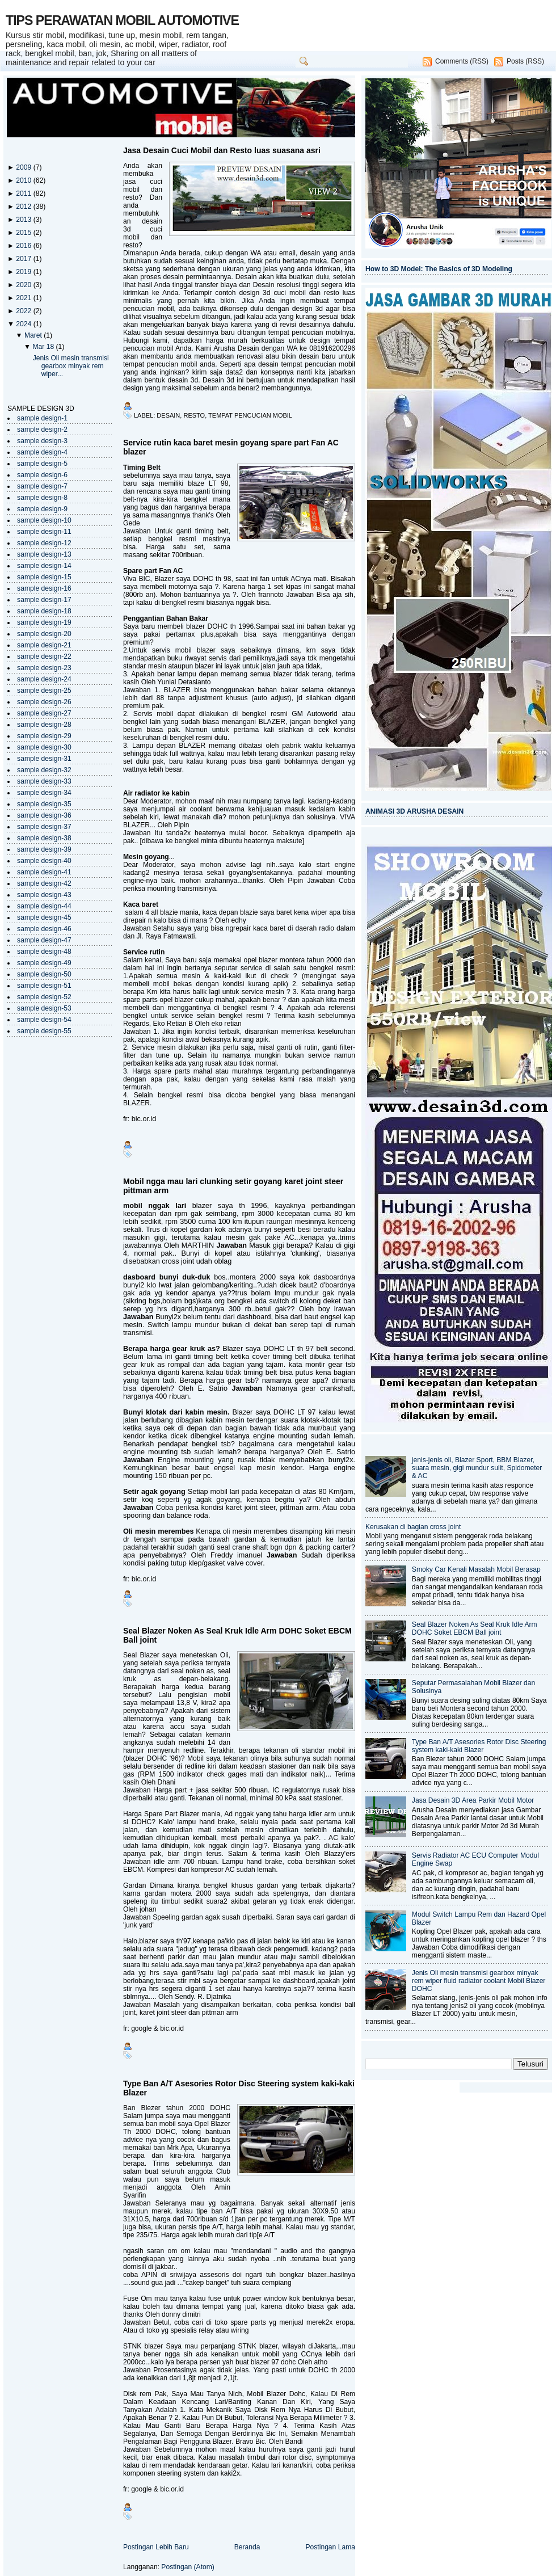  I want to click on 2016, so click(24, 246).